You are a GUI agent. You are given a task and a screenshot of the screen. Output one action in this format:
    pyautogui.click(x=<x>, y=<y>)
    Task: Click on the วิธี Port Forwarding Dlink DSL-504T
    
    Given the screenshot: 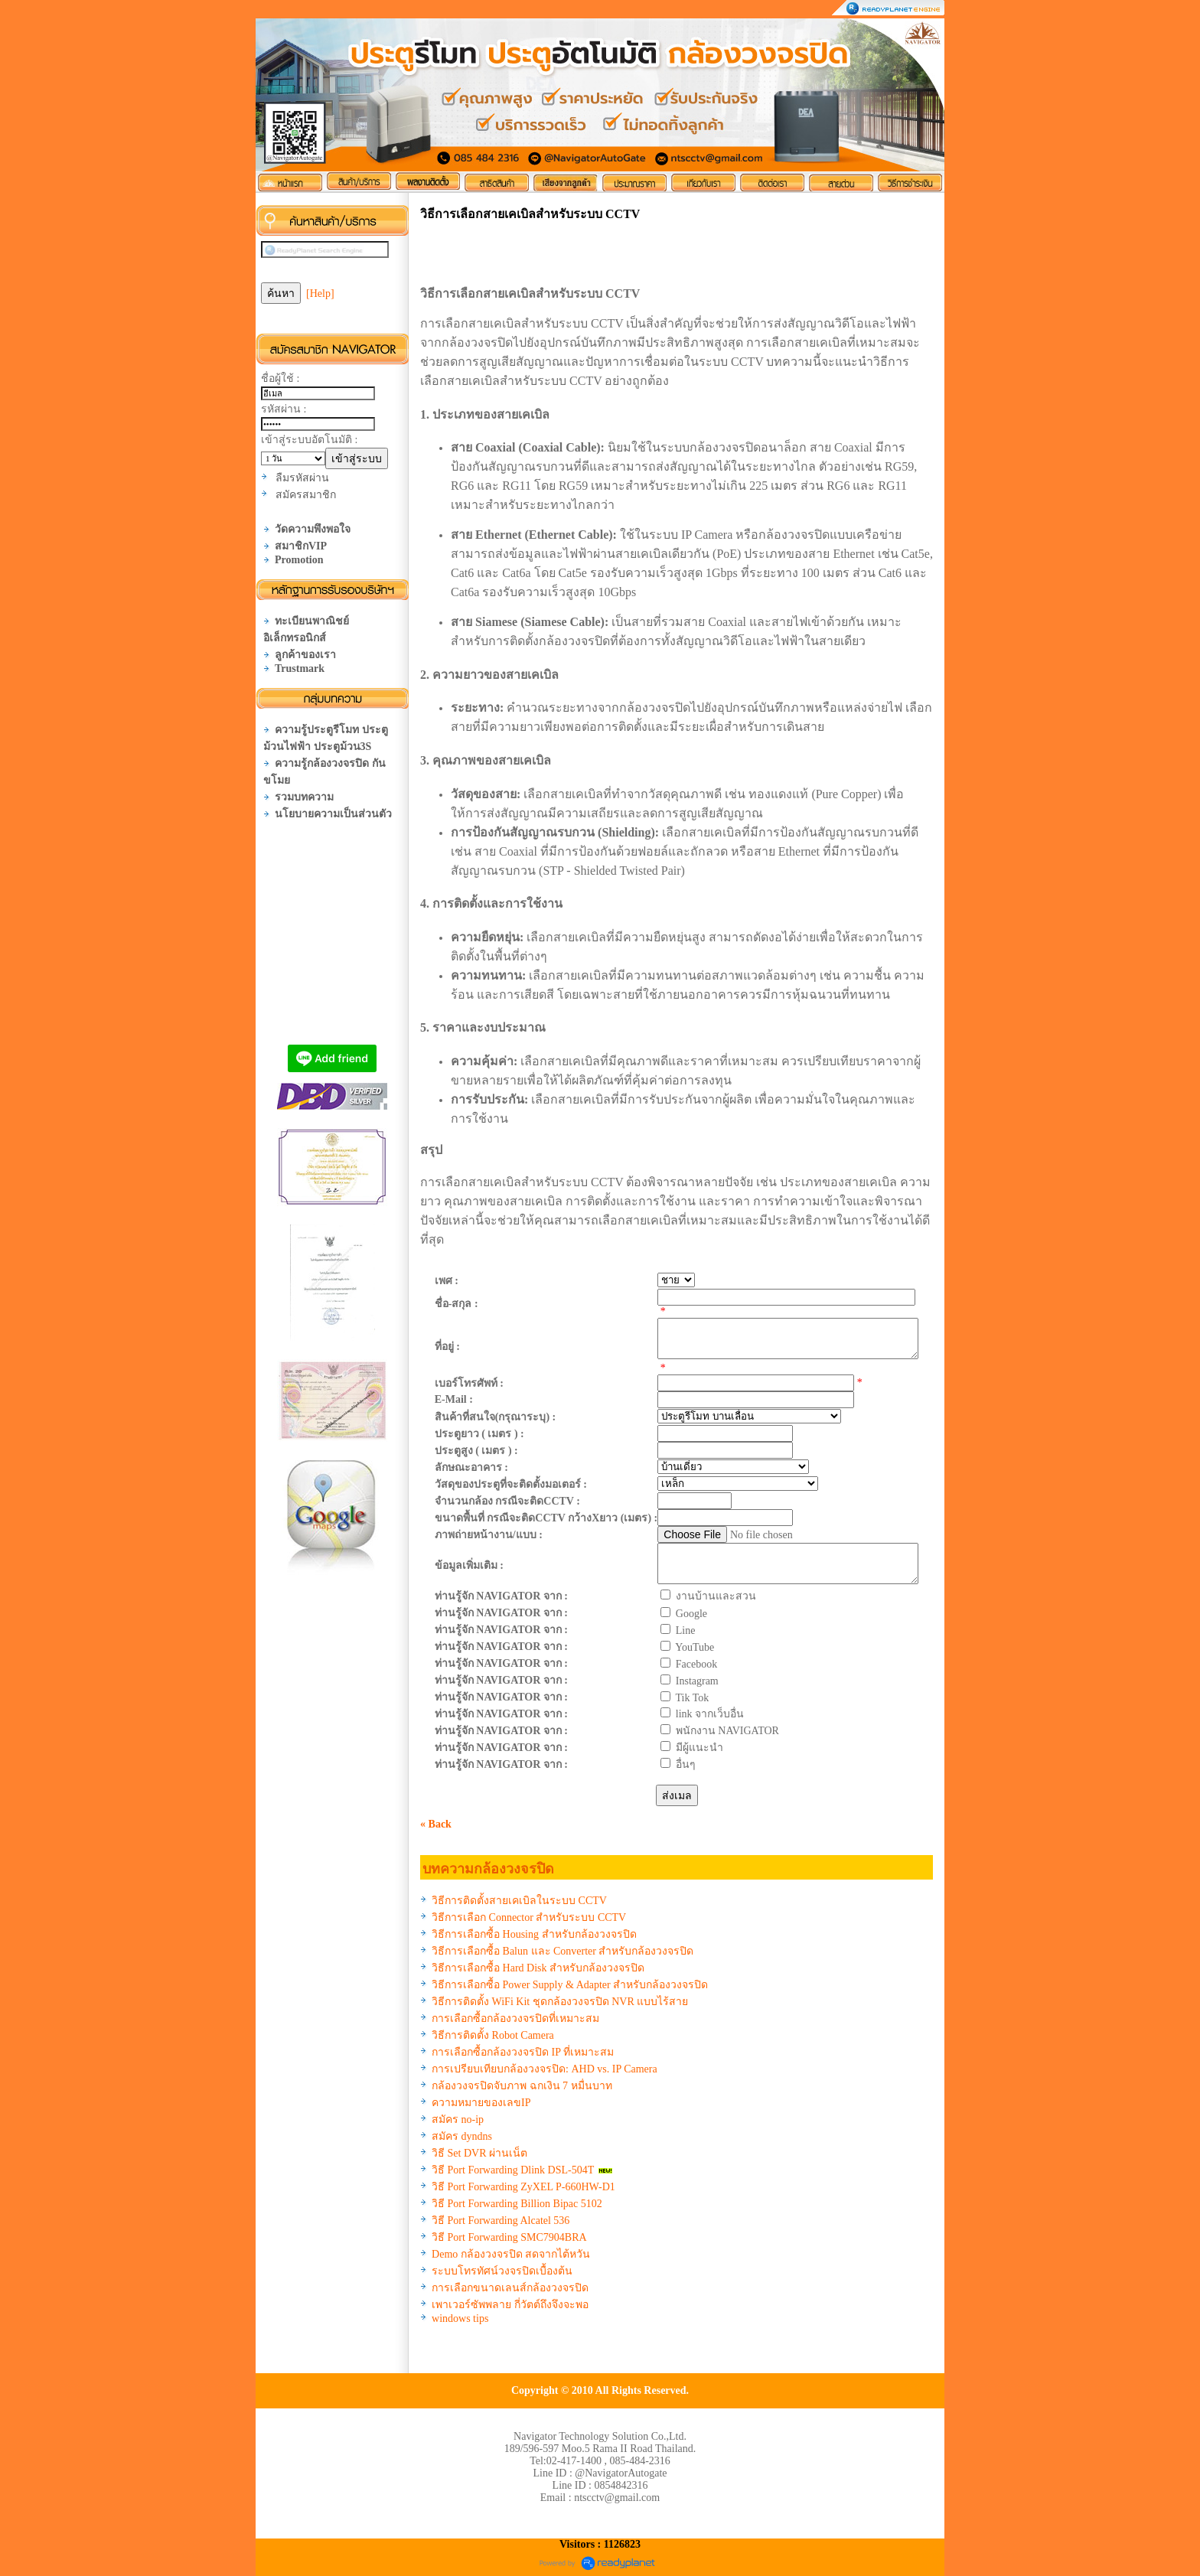 What is the action you would take?
    pyautogui.click(x=513, y=2170)
    